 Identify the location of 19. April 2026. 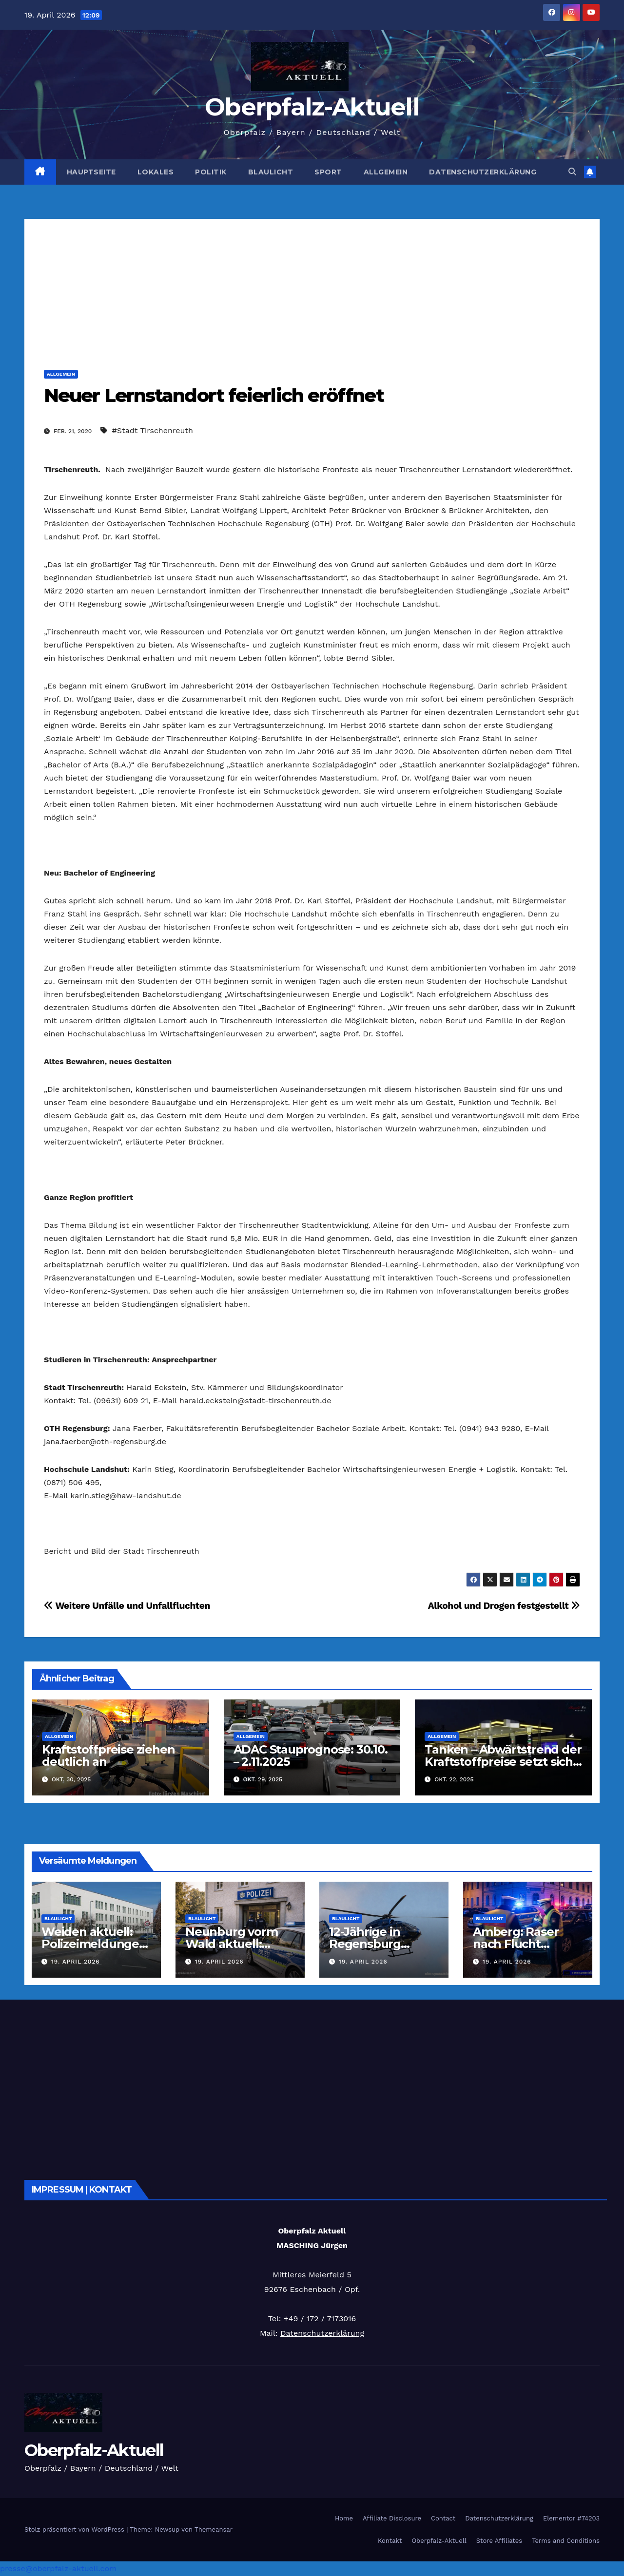
(75, 1961).